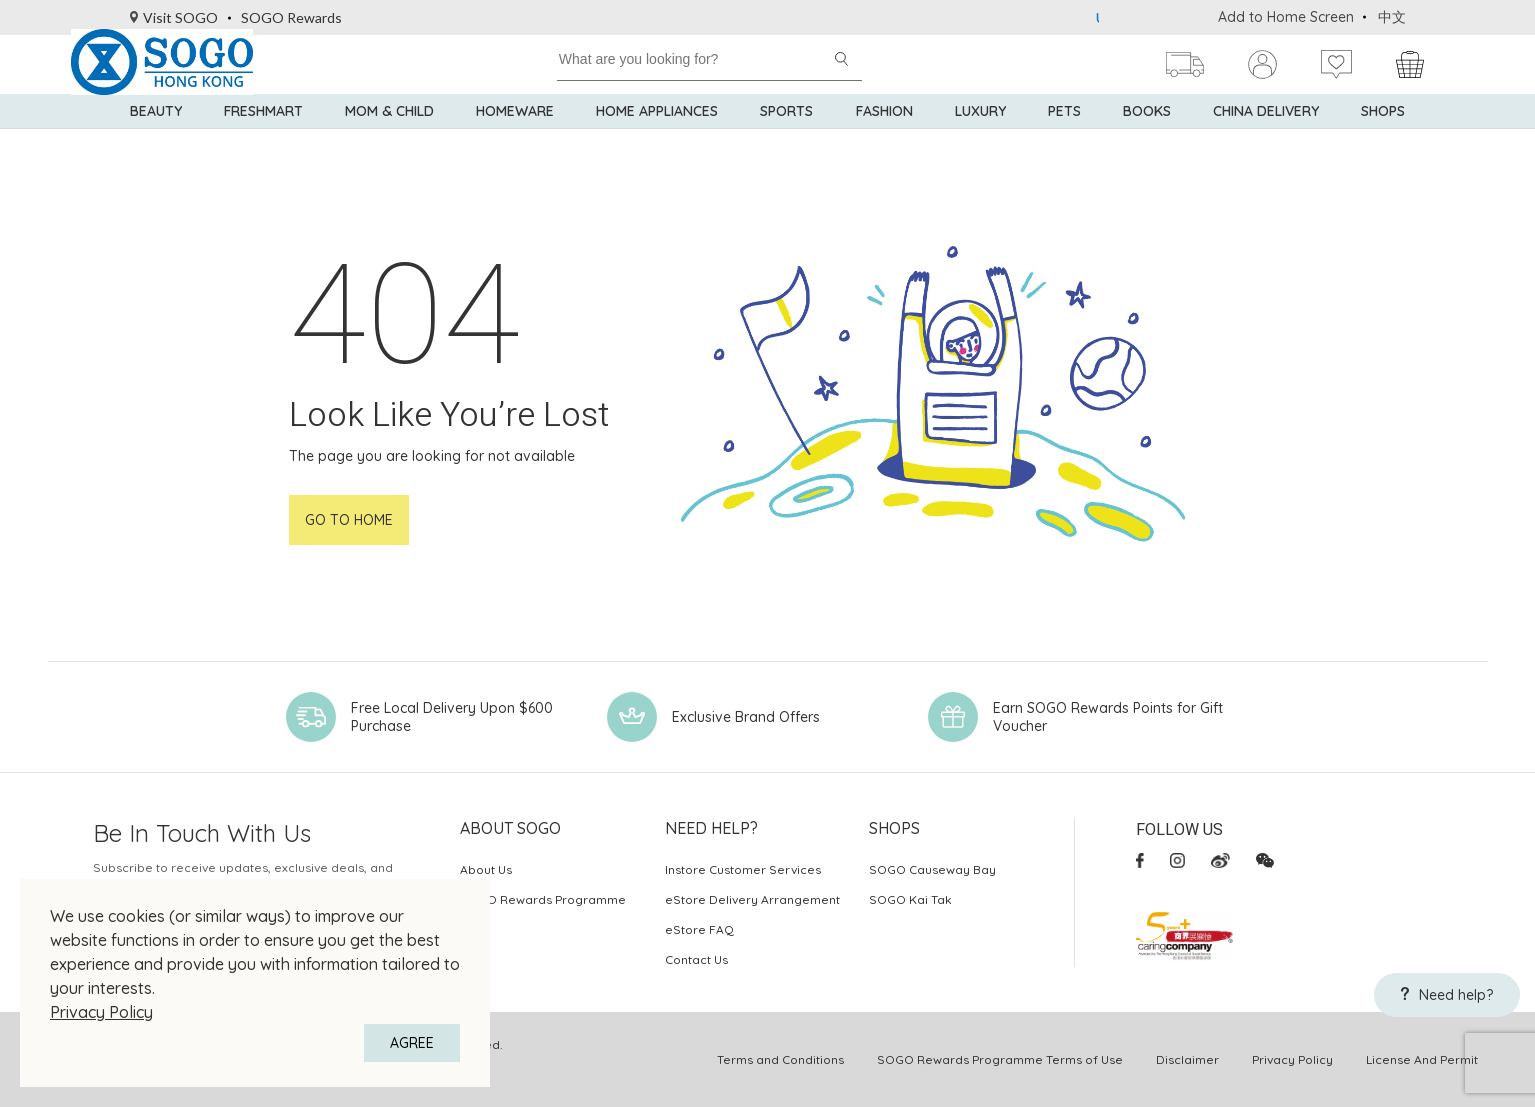 The image size is (1535, 1107). I want to click on Home Appliances, so click(657, 140).